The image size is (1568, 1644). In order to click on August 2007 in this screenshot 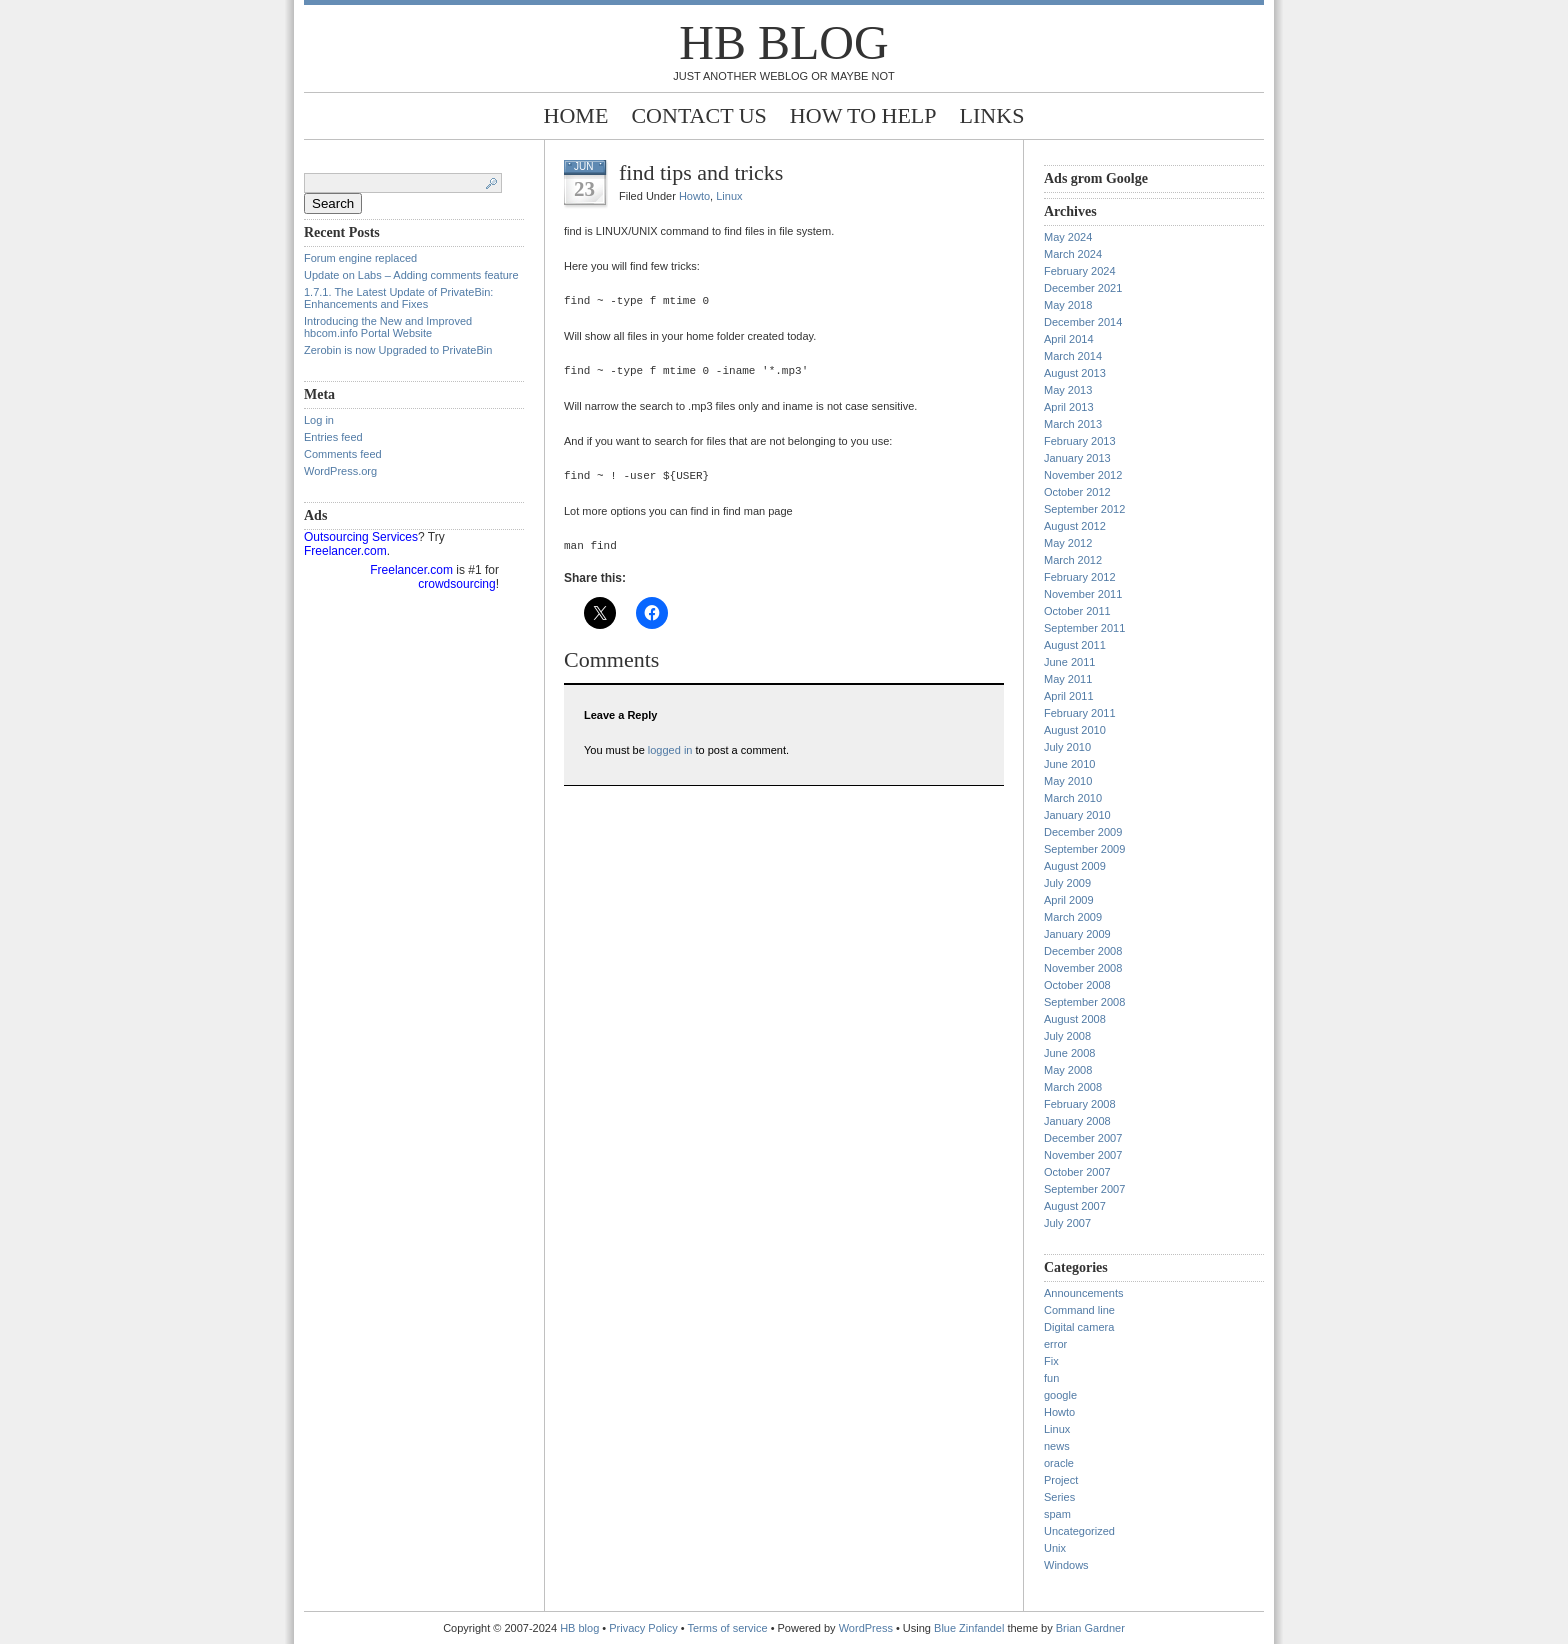, I will do `click(1075, 1206)`.